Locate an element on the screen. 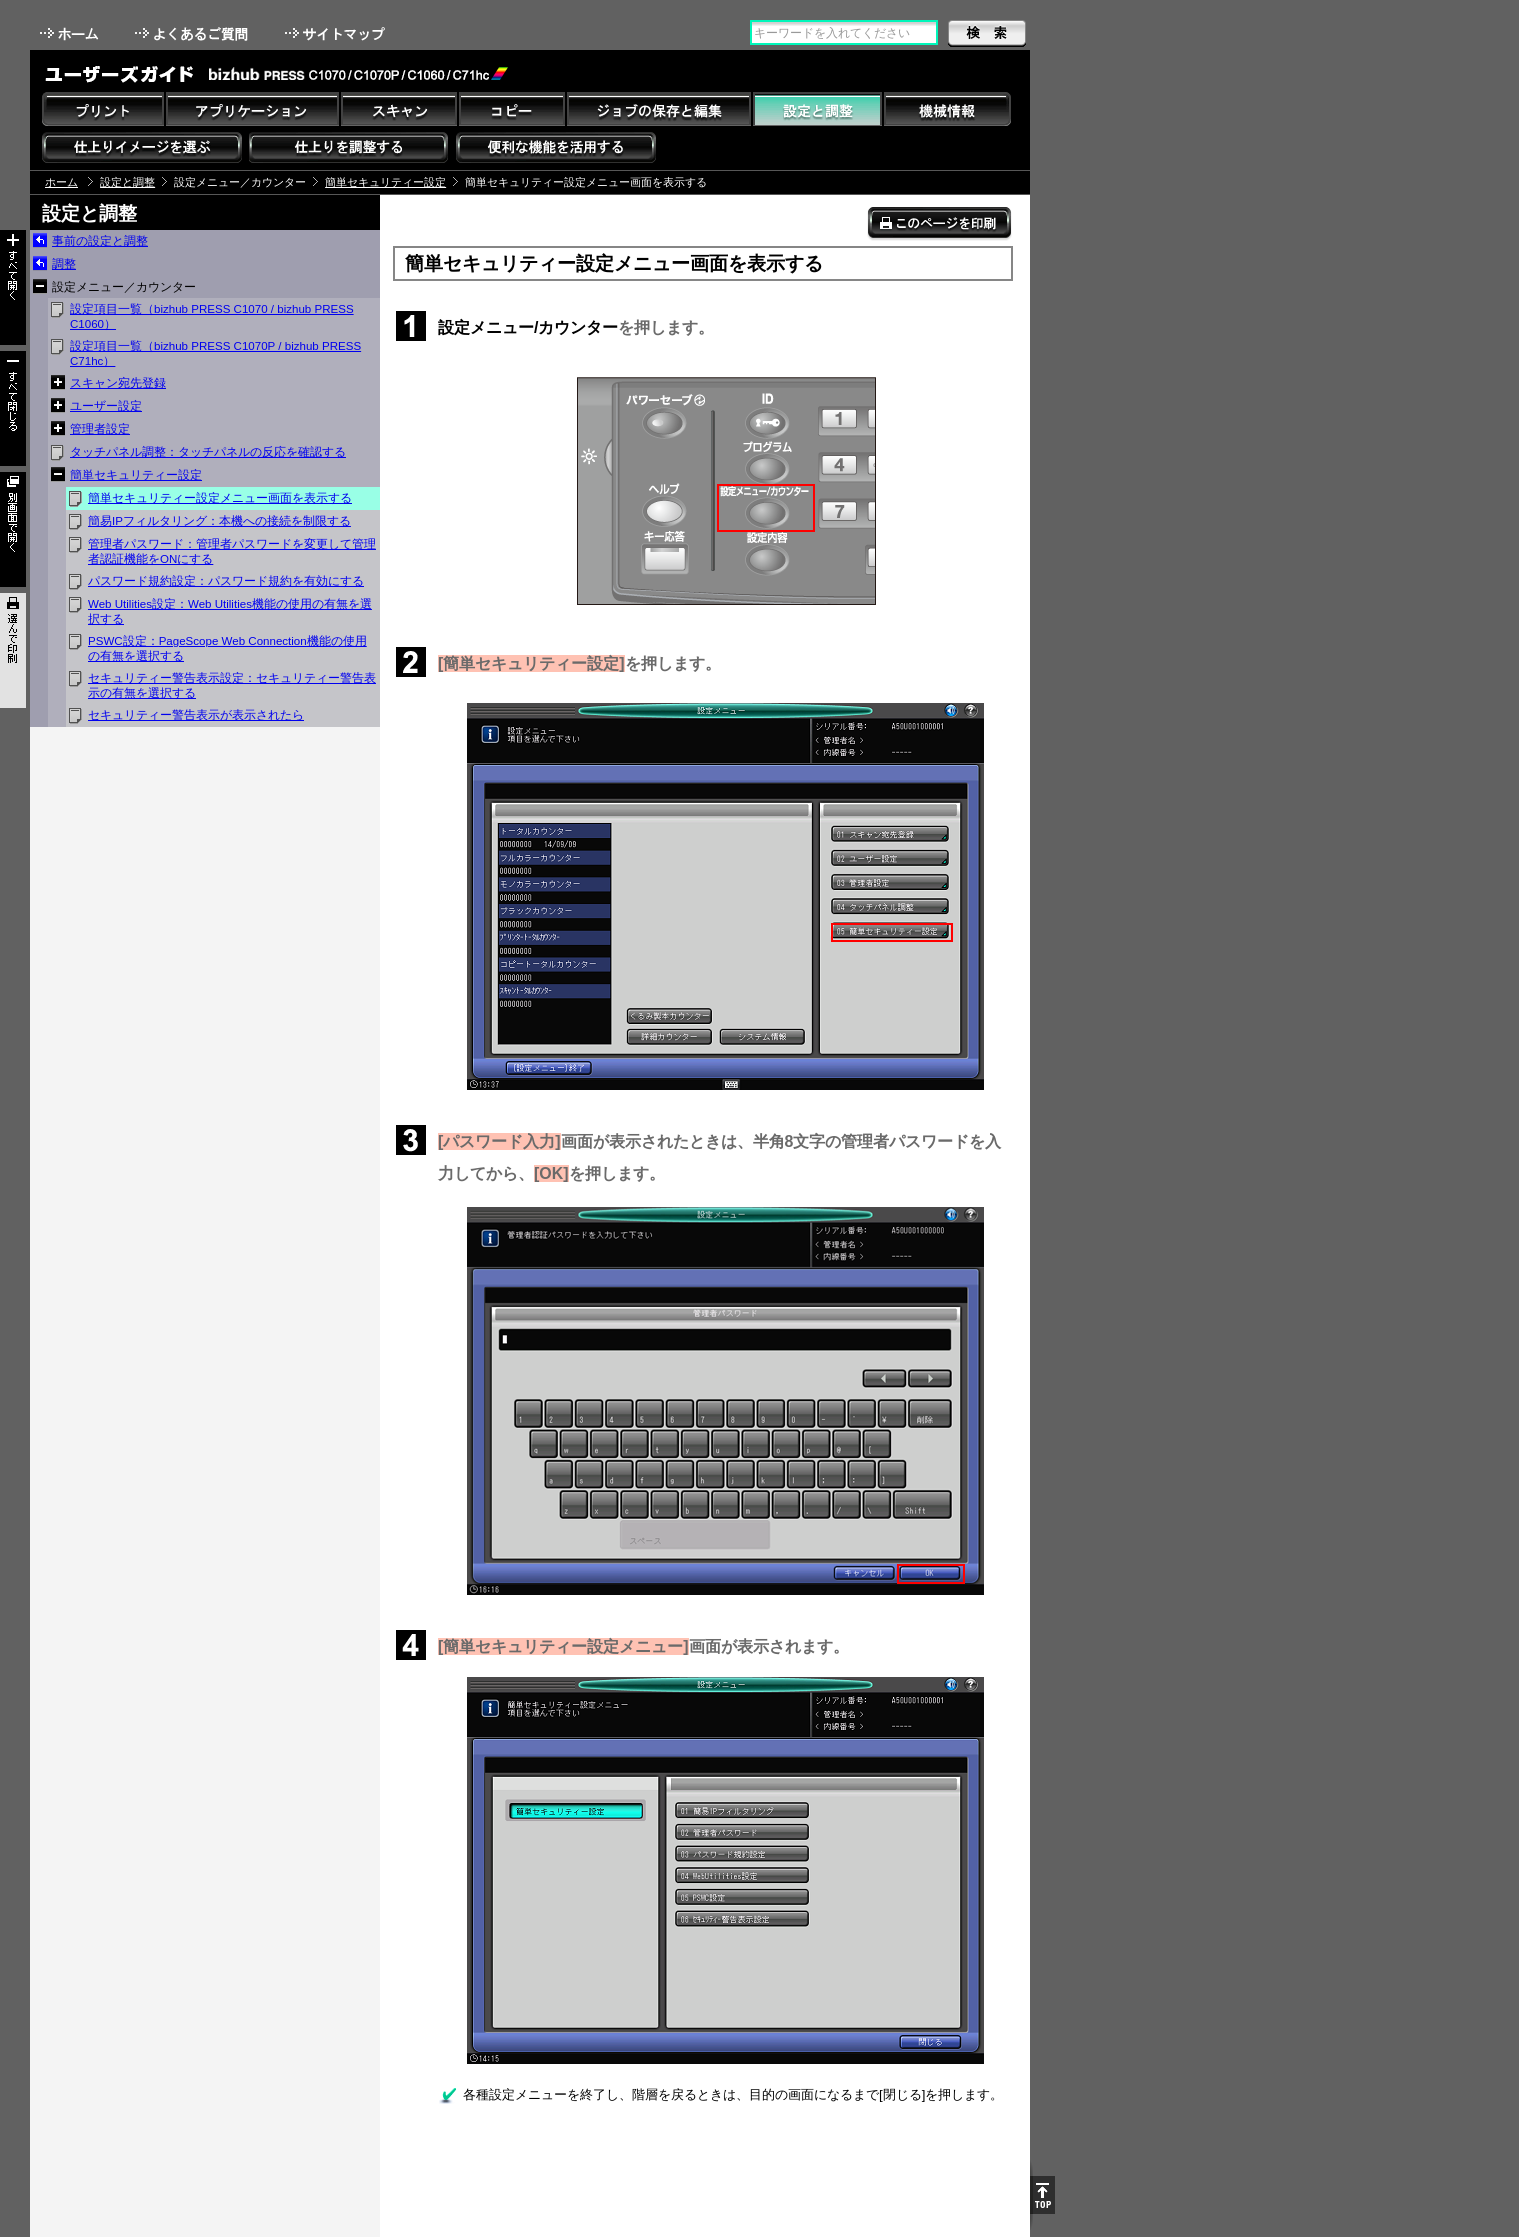 This screenshot has width=1519, height=2237. セキュリティー警告表示が表示されたら is located at coordinates (196, 715).